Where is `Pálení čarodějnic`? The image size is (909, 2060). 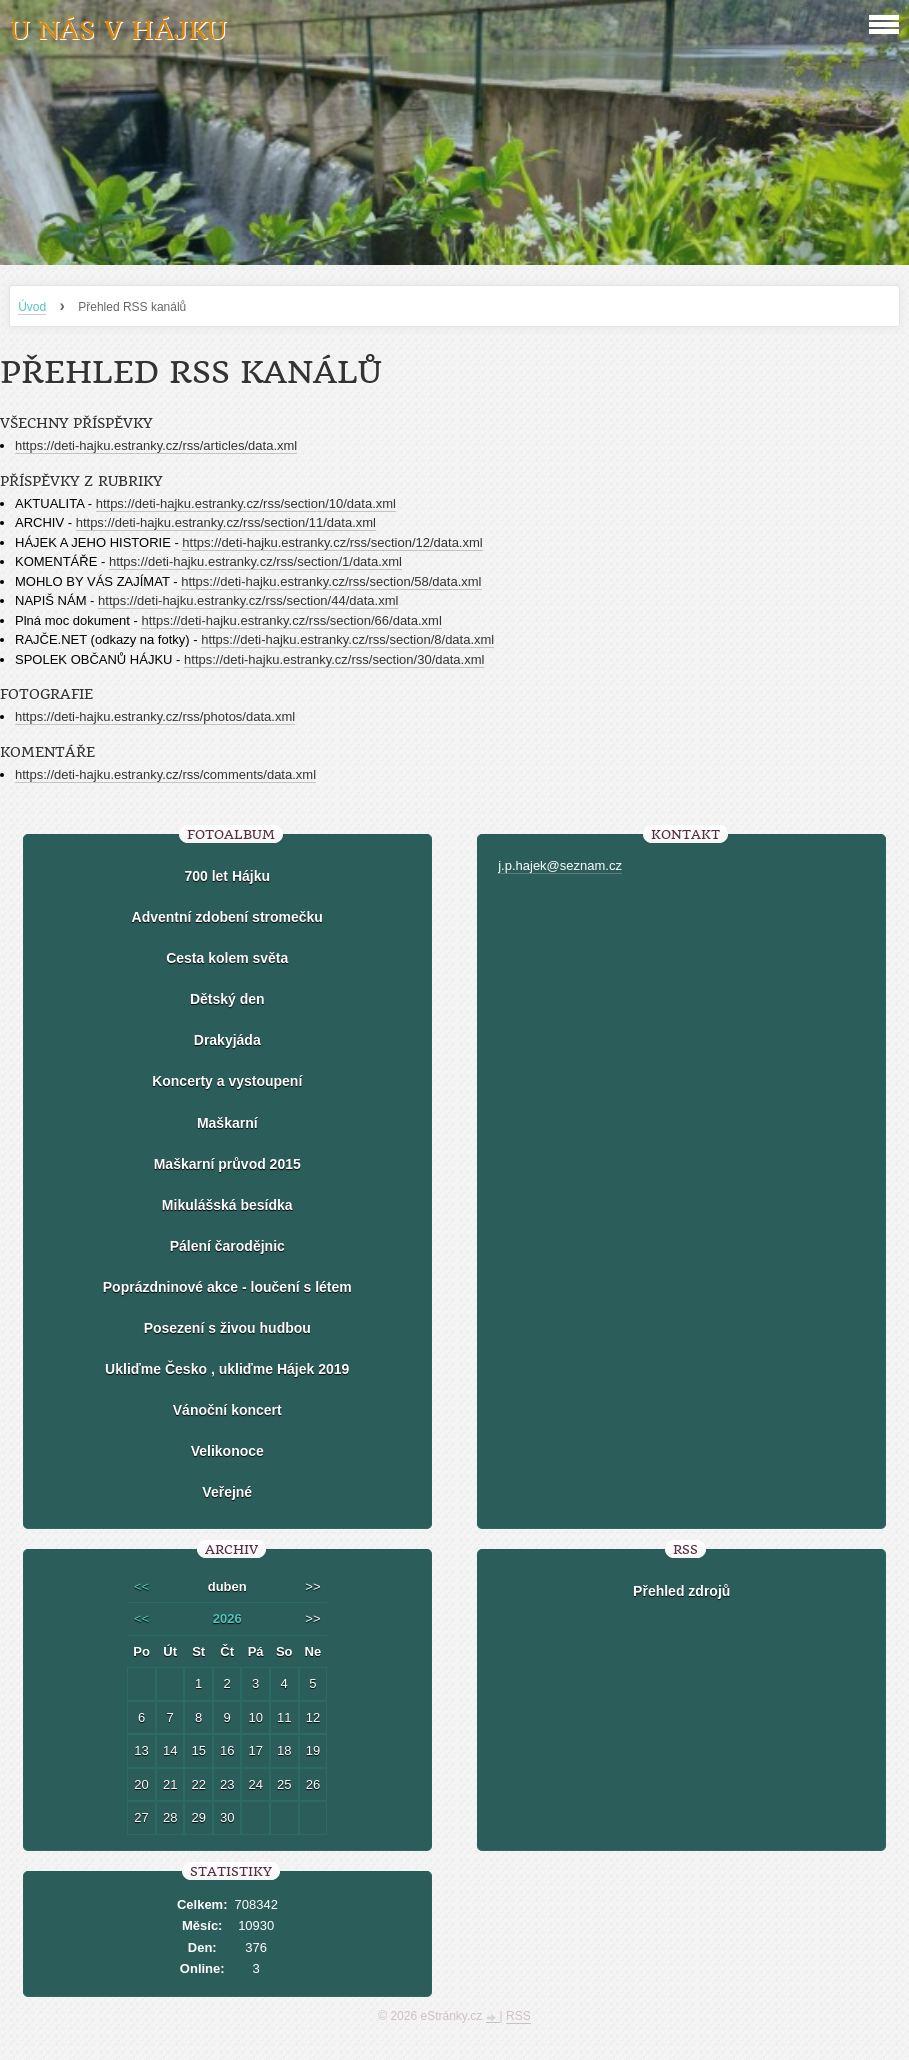
Pálení čarodějnic is located at coordinates (227, 1246).